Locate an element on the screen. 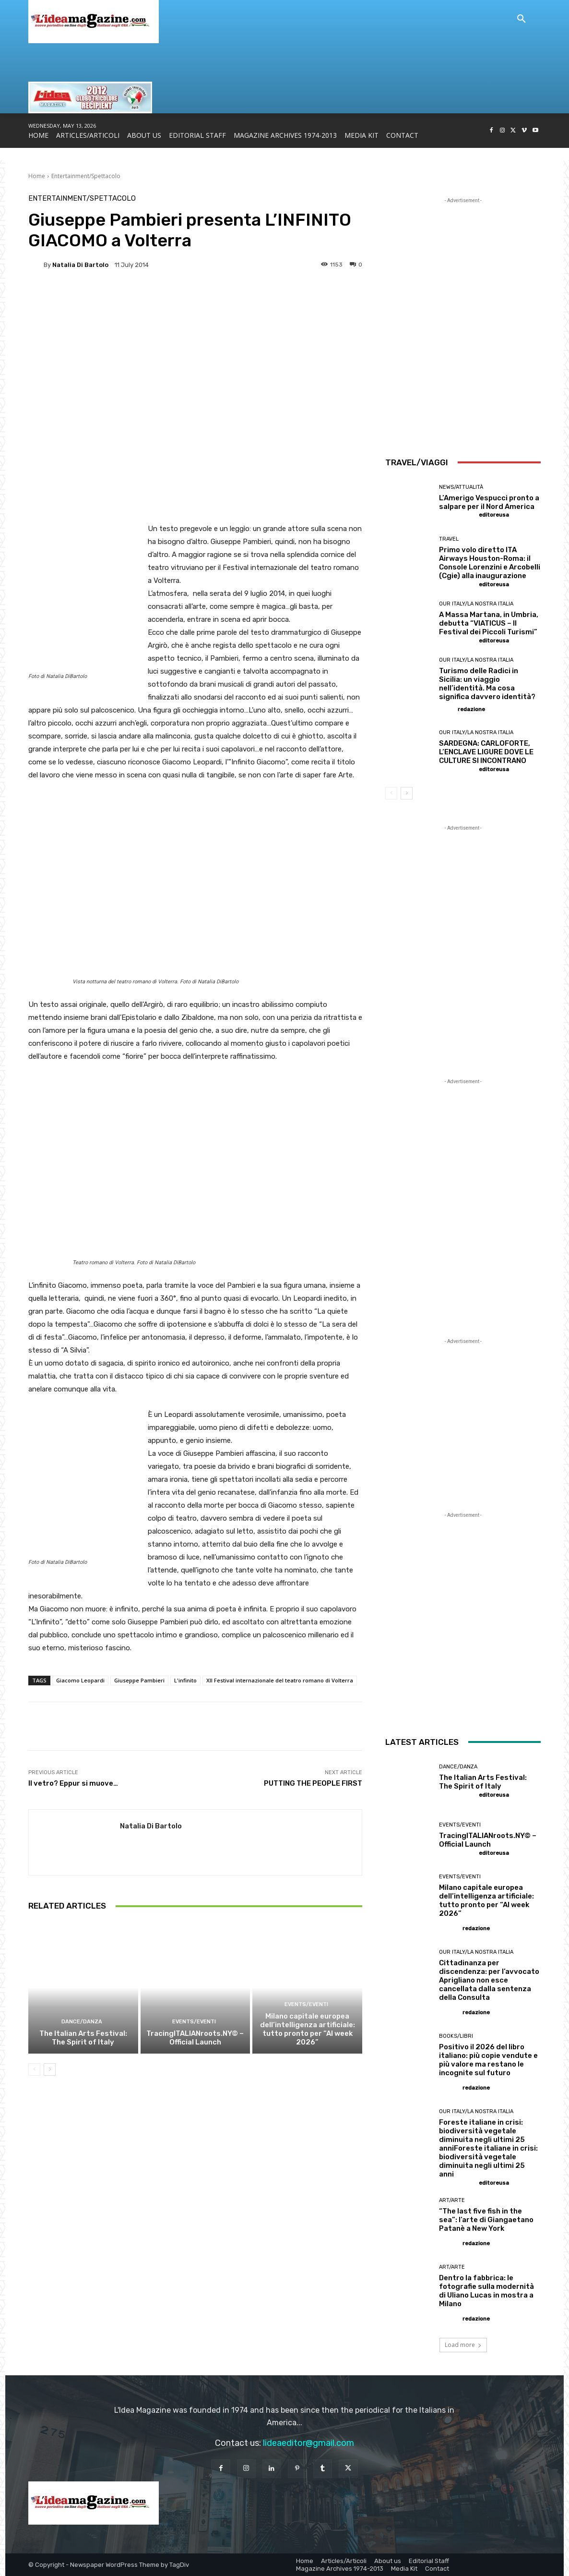 The height and width of the screenshot is (2576, 569). A Massa Martana, in Umbria, debutta “VIATICUS – Il Festival dei Piccoli Turismi” is located at coordinates (488, 623).